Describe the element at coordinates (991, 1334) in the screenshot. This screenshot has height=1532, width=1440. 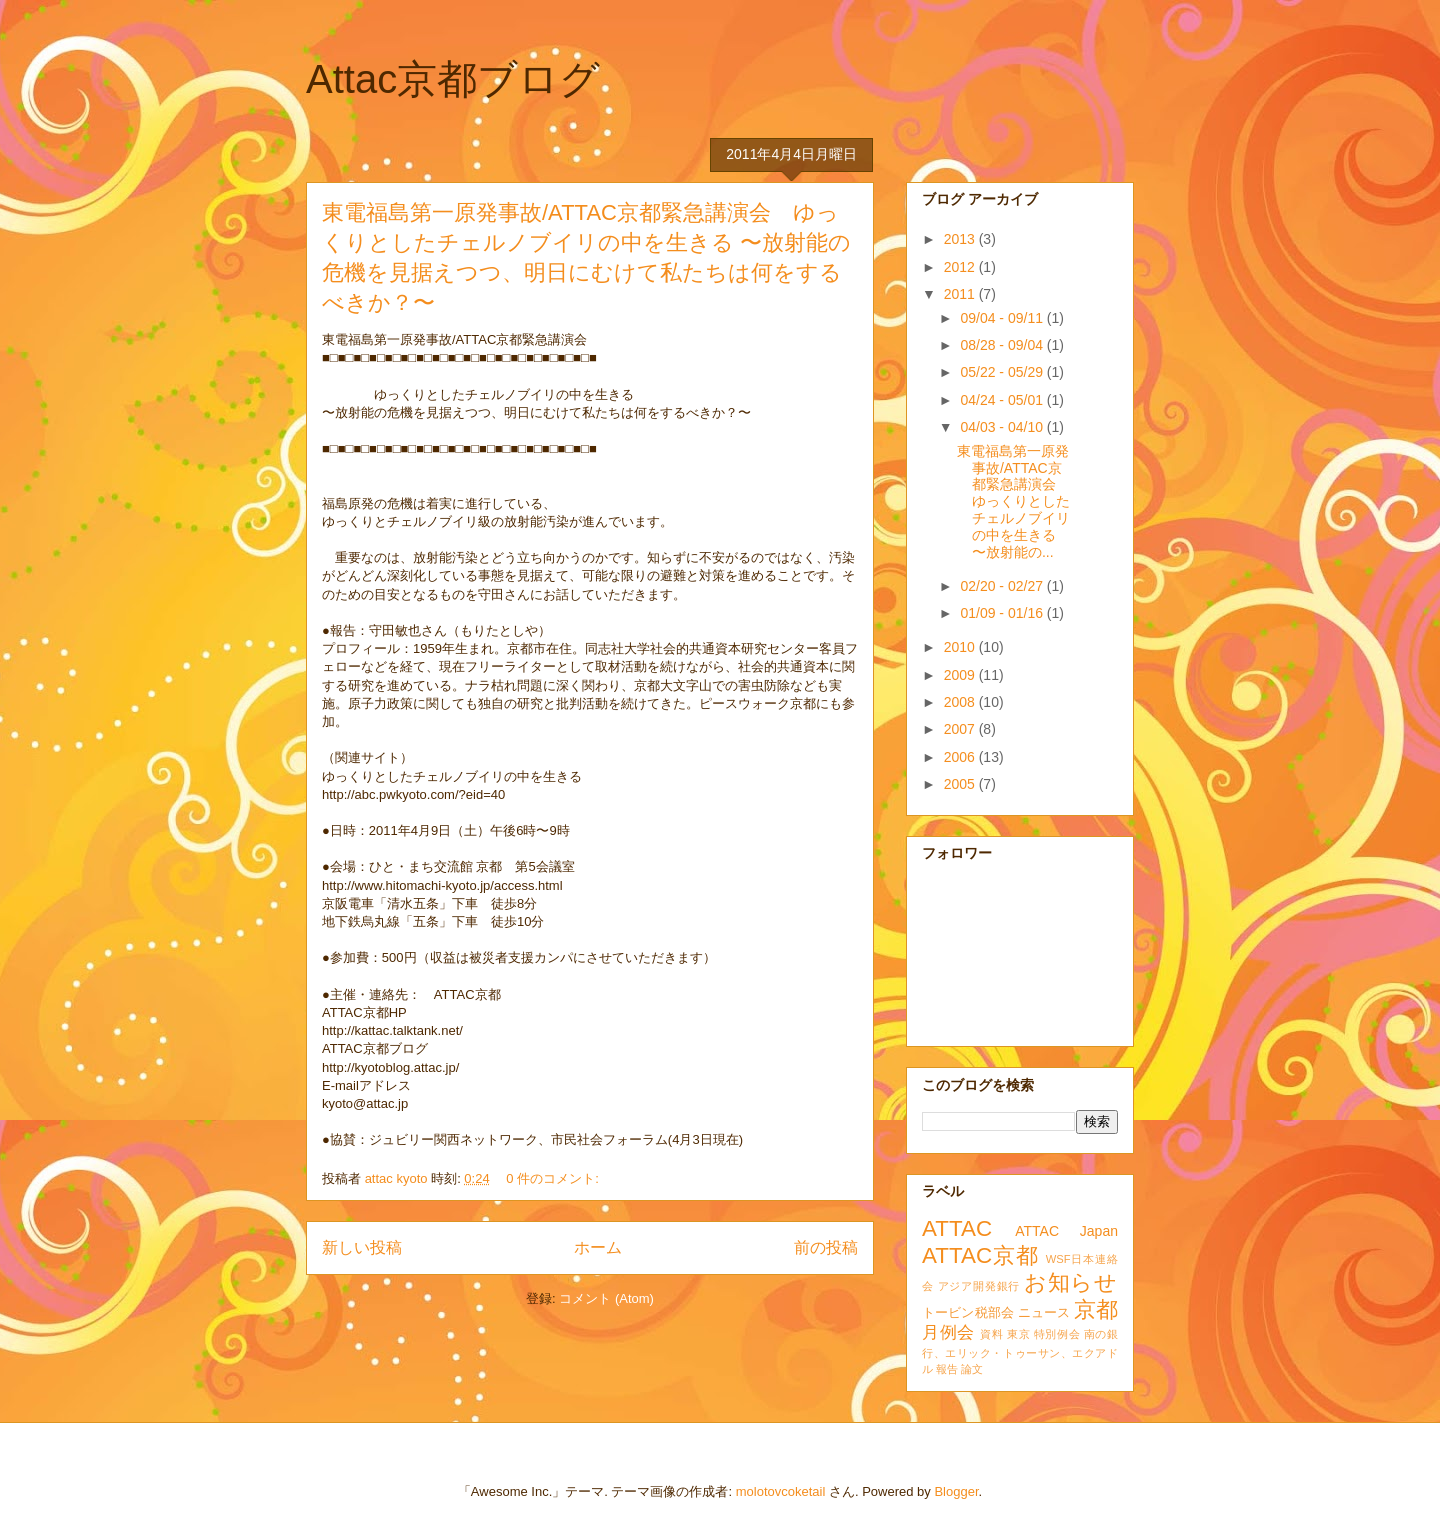
I see `資料` at that location.